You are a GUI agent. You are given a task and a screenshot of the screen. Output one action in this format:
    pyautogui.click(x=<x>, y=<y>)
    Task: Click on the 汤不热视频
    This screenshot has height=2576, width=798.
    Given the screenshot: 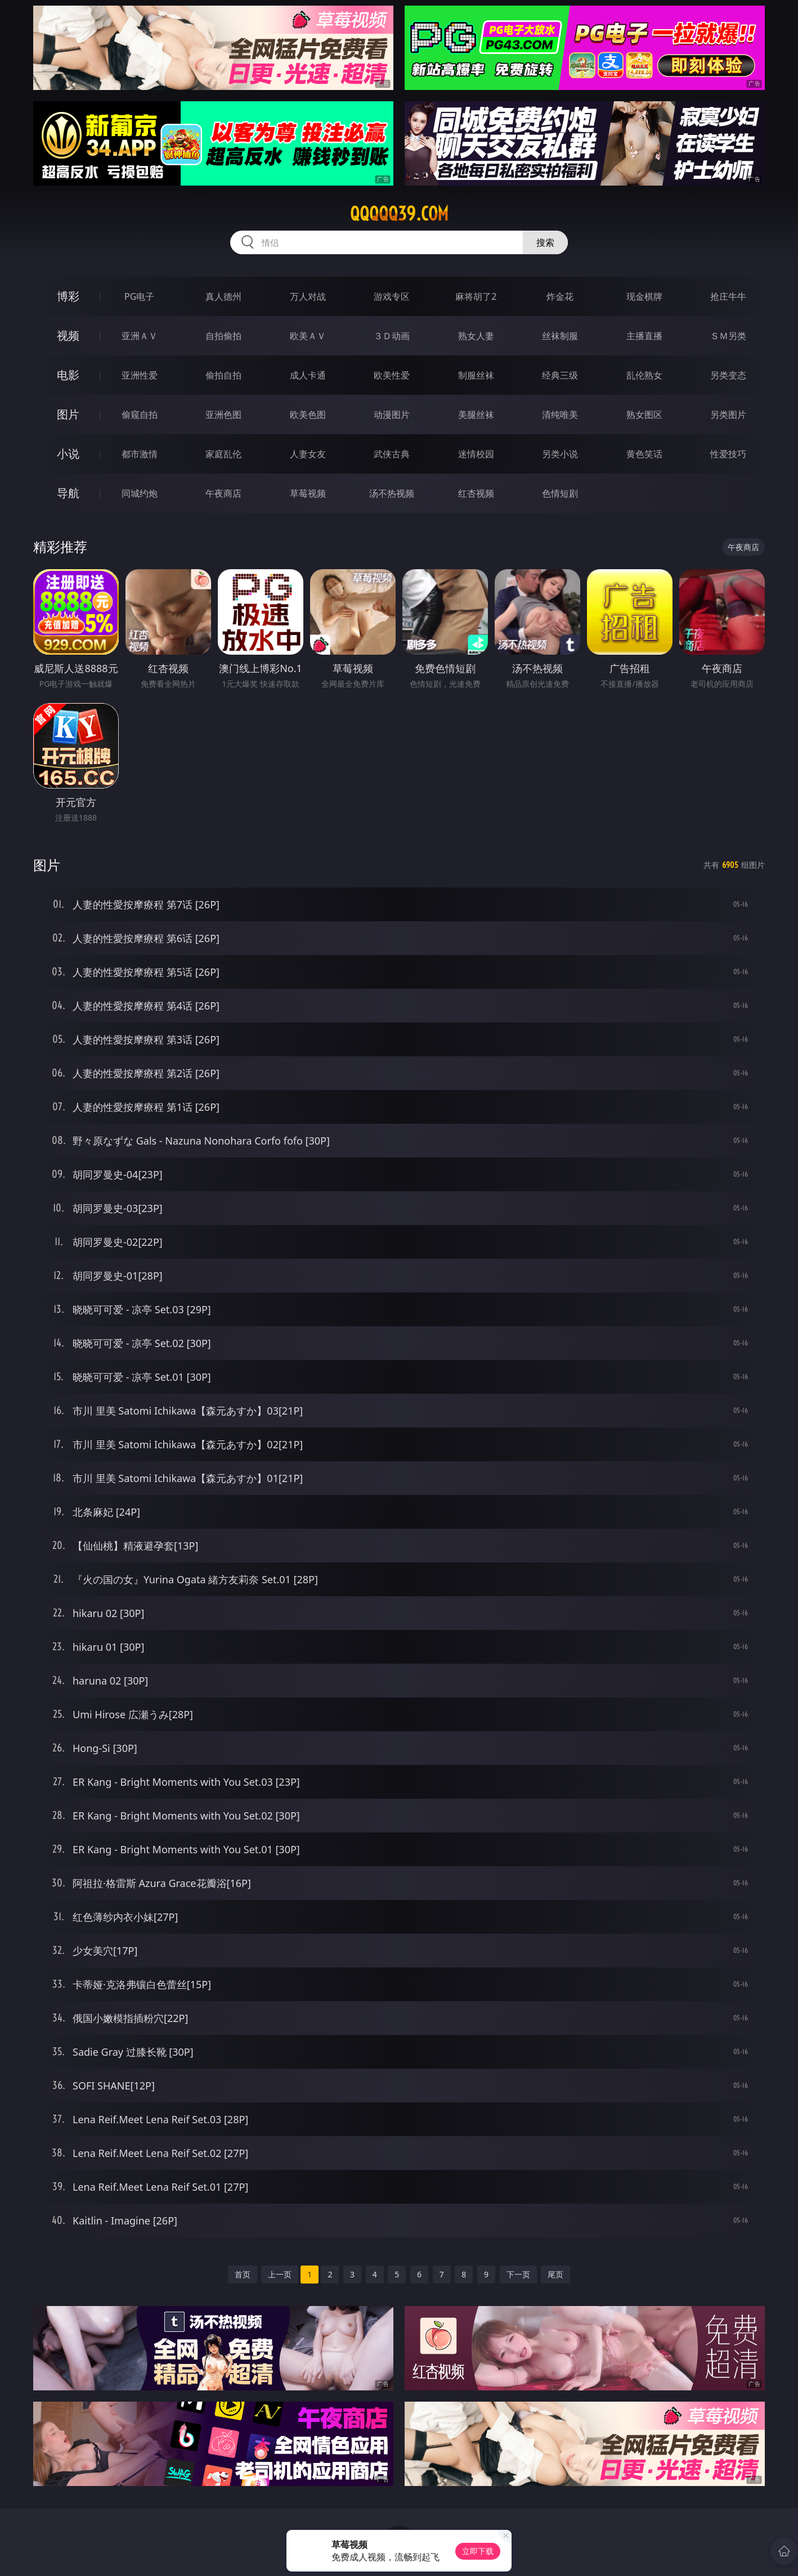 What is the action you would take?
    pyautogui.click(x=391, y=493)
    